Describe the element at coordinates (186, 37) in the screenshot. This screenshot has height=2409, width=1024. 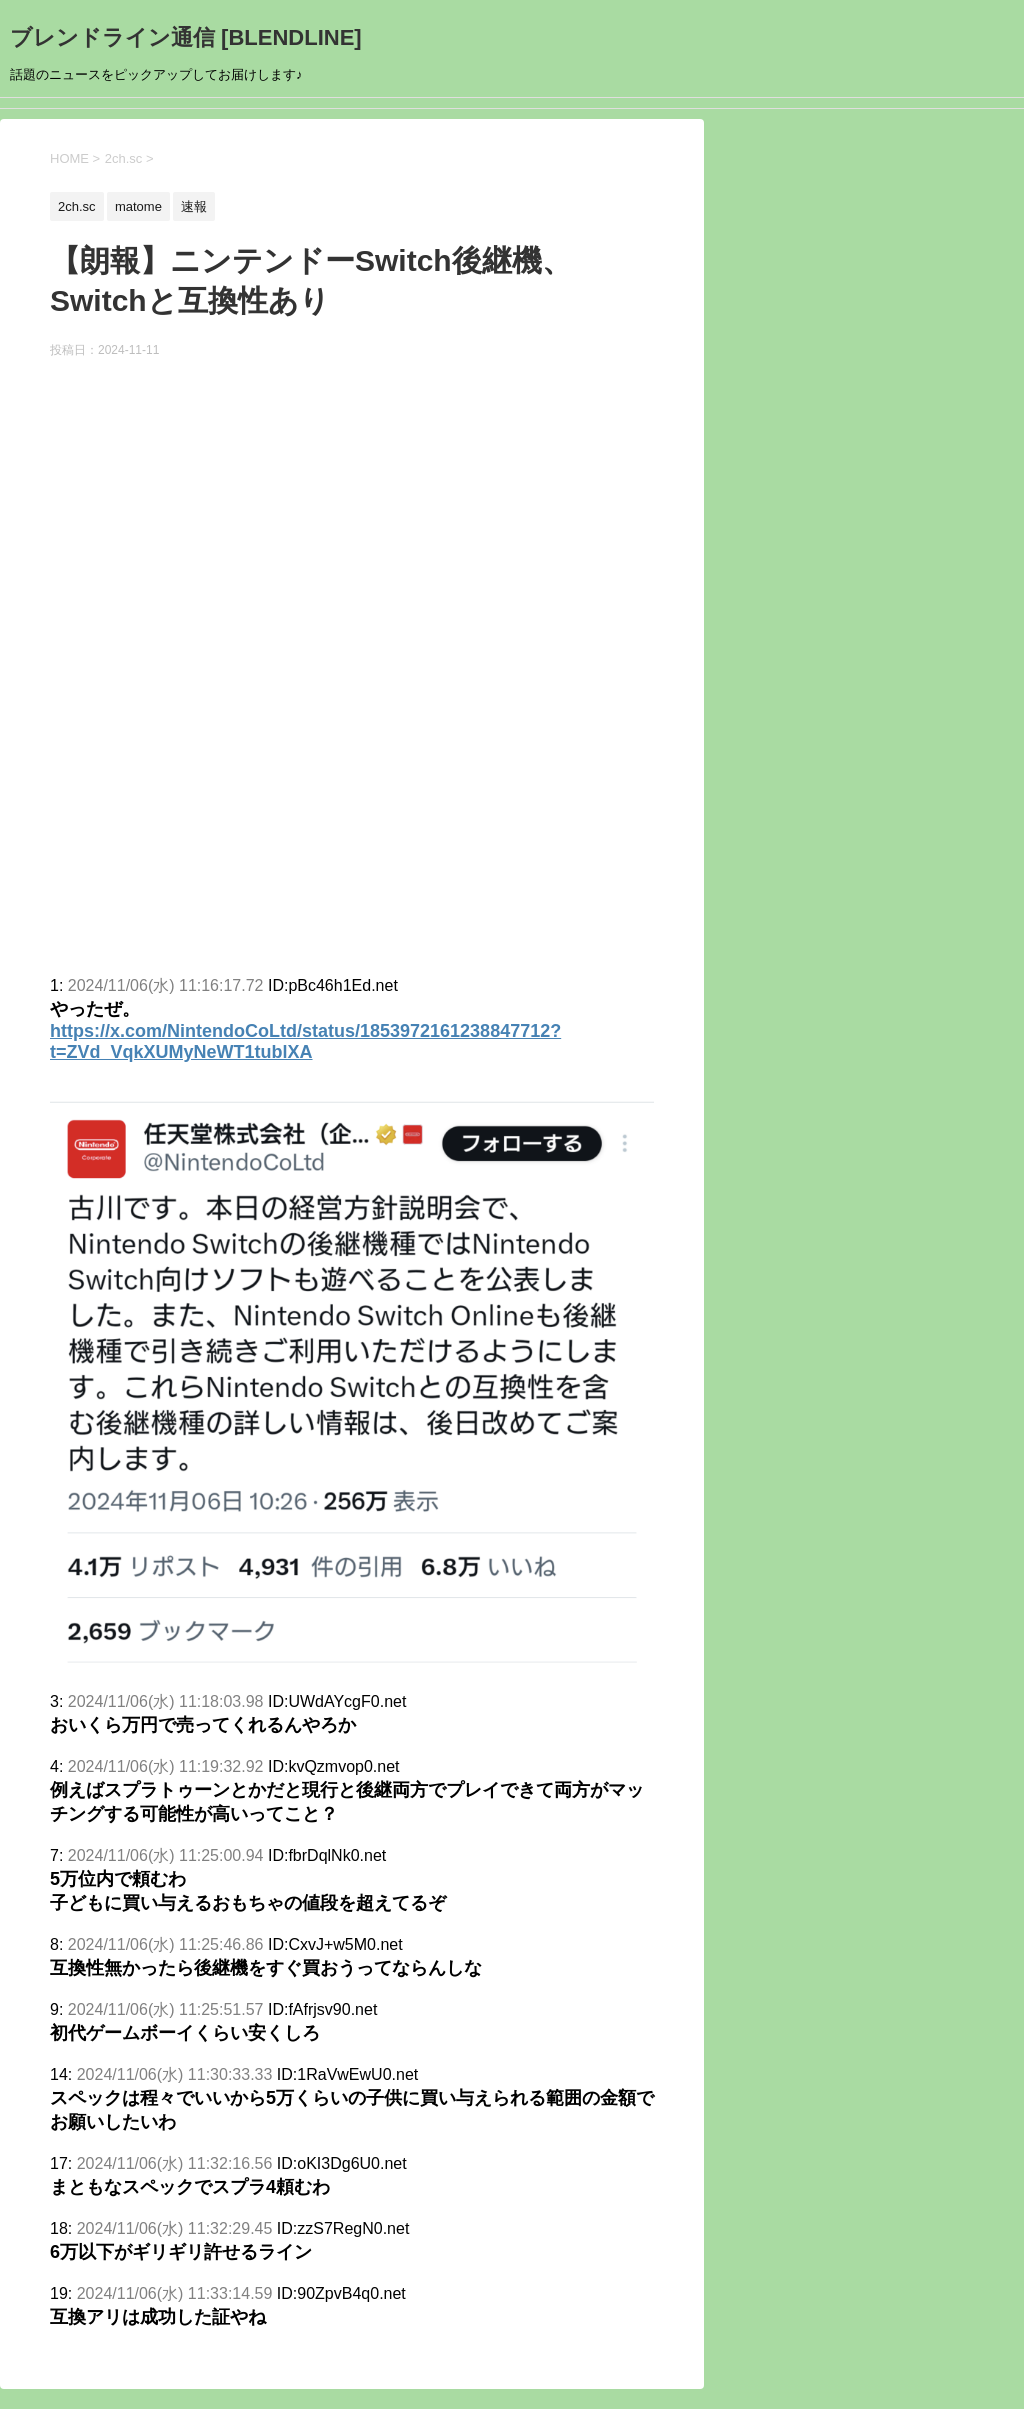
I see `ブレンドライン通信 [BLENDLINE]` at that location.